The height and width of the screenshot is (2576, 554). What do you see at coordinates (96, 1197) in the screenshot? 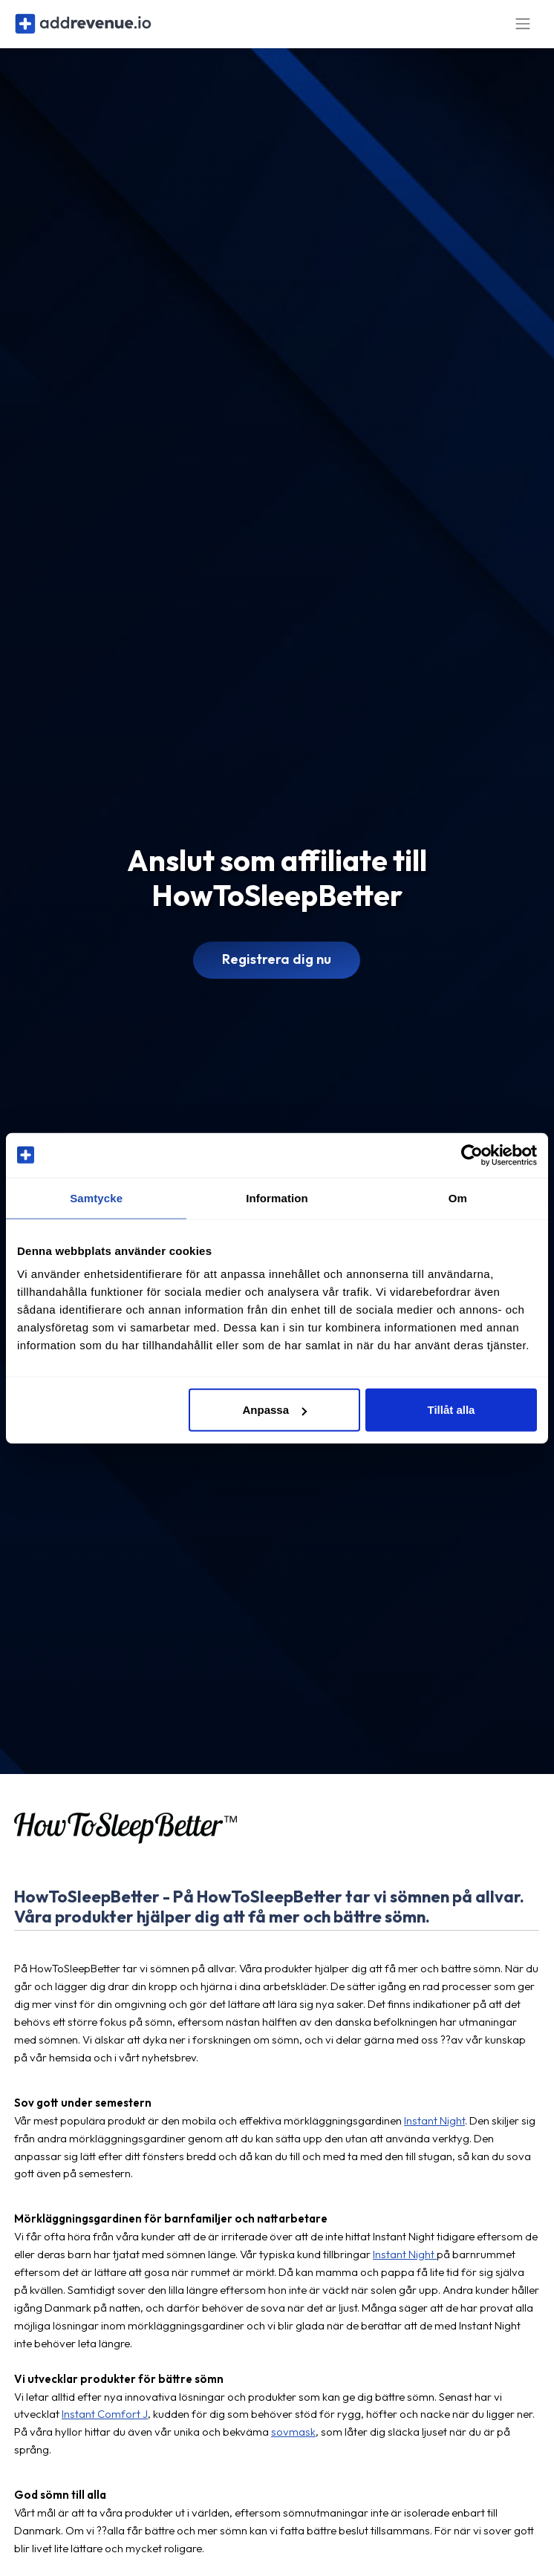
I see `Samtycke [tab]` at bounding box center [96, 1197].